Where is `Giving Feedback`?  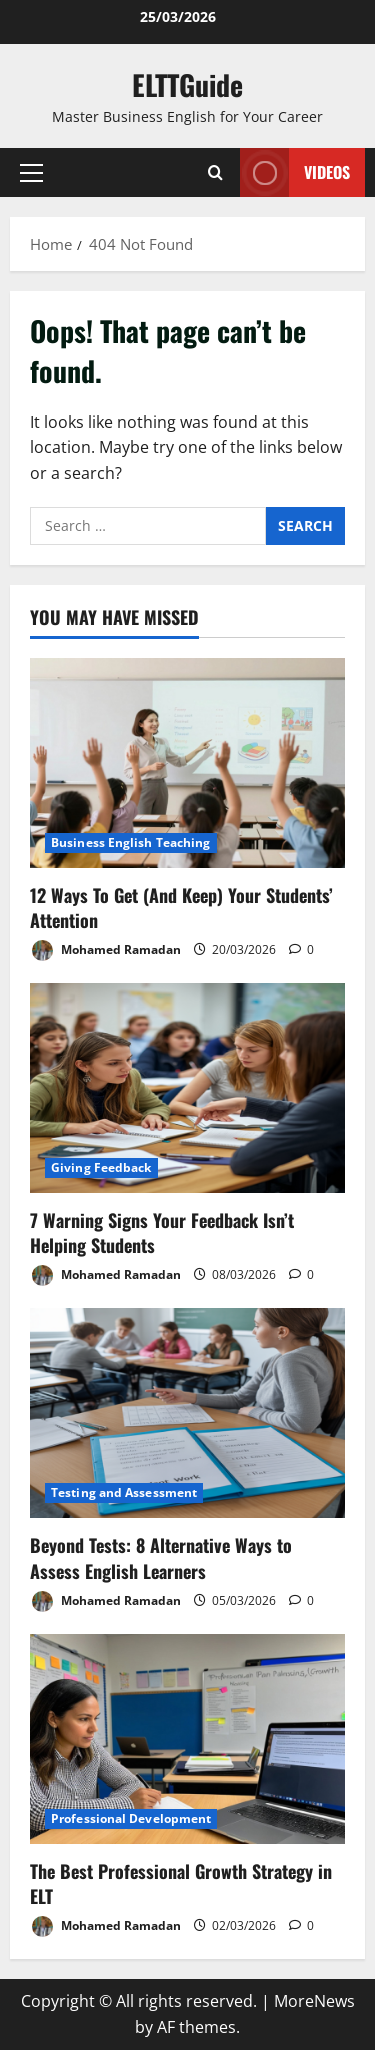 Giving Feedback is located at coordinates (101, 1167).